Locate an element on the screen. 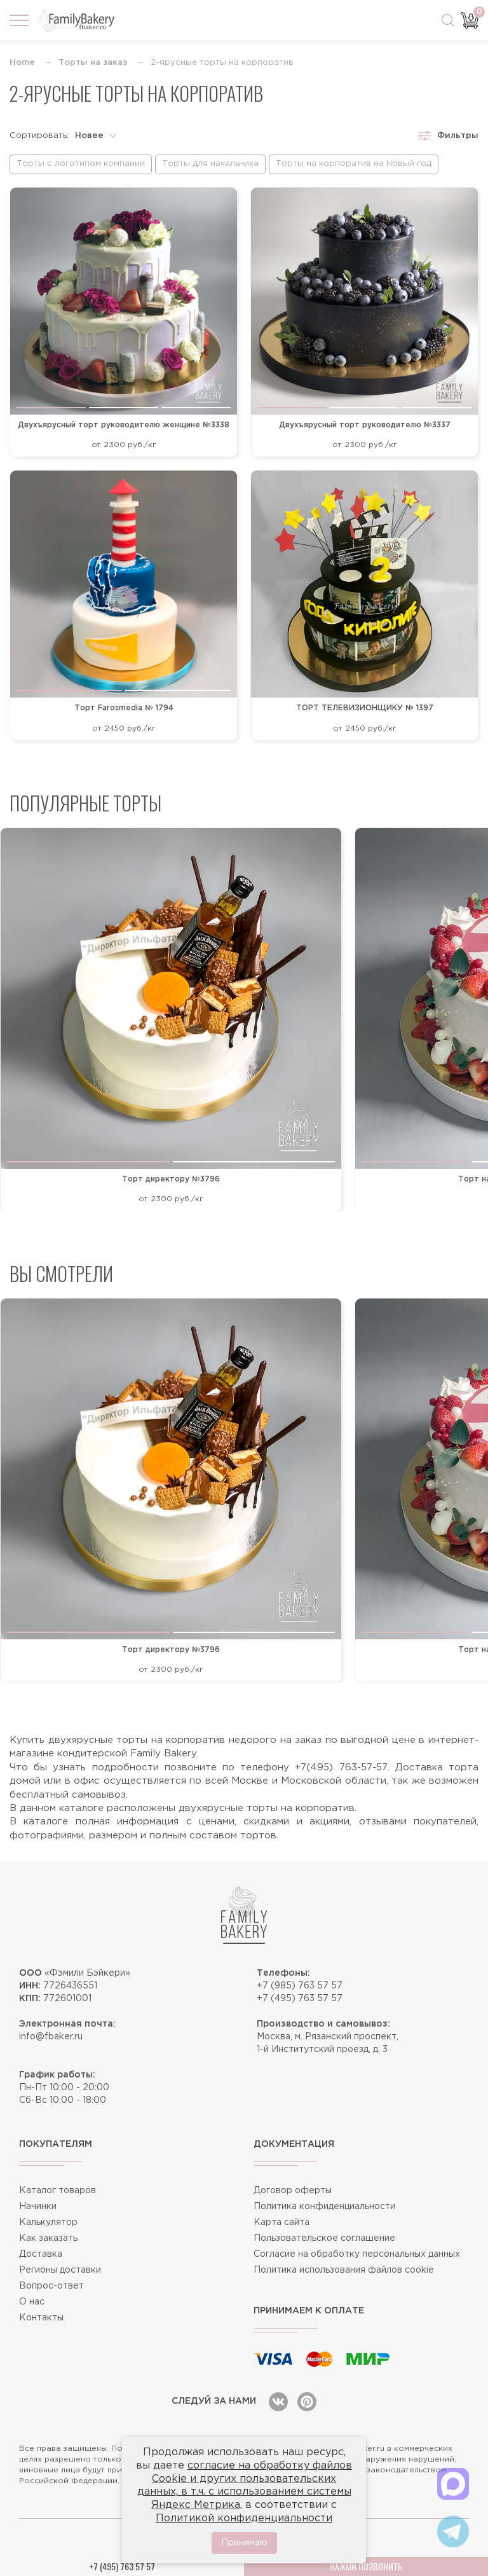  Каталог товаров is located at coordinates (57, 2190).